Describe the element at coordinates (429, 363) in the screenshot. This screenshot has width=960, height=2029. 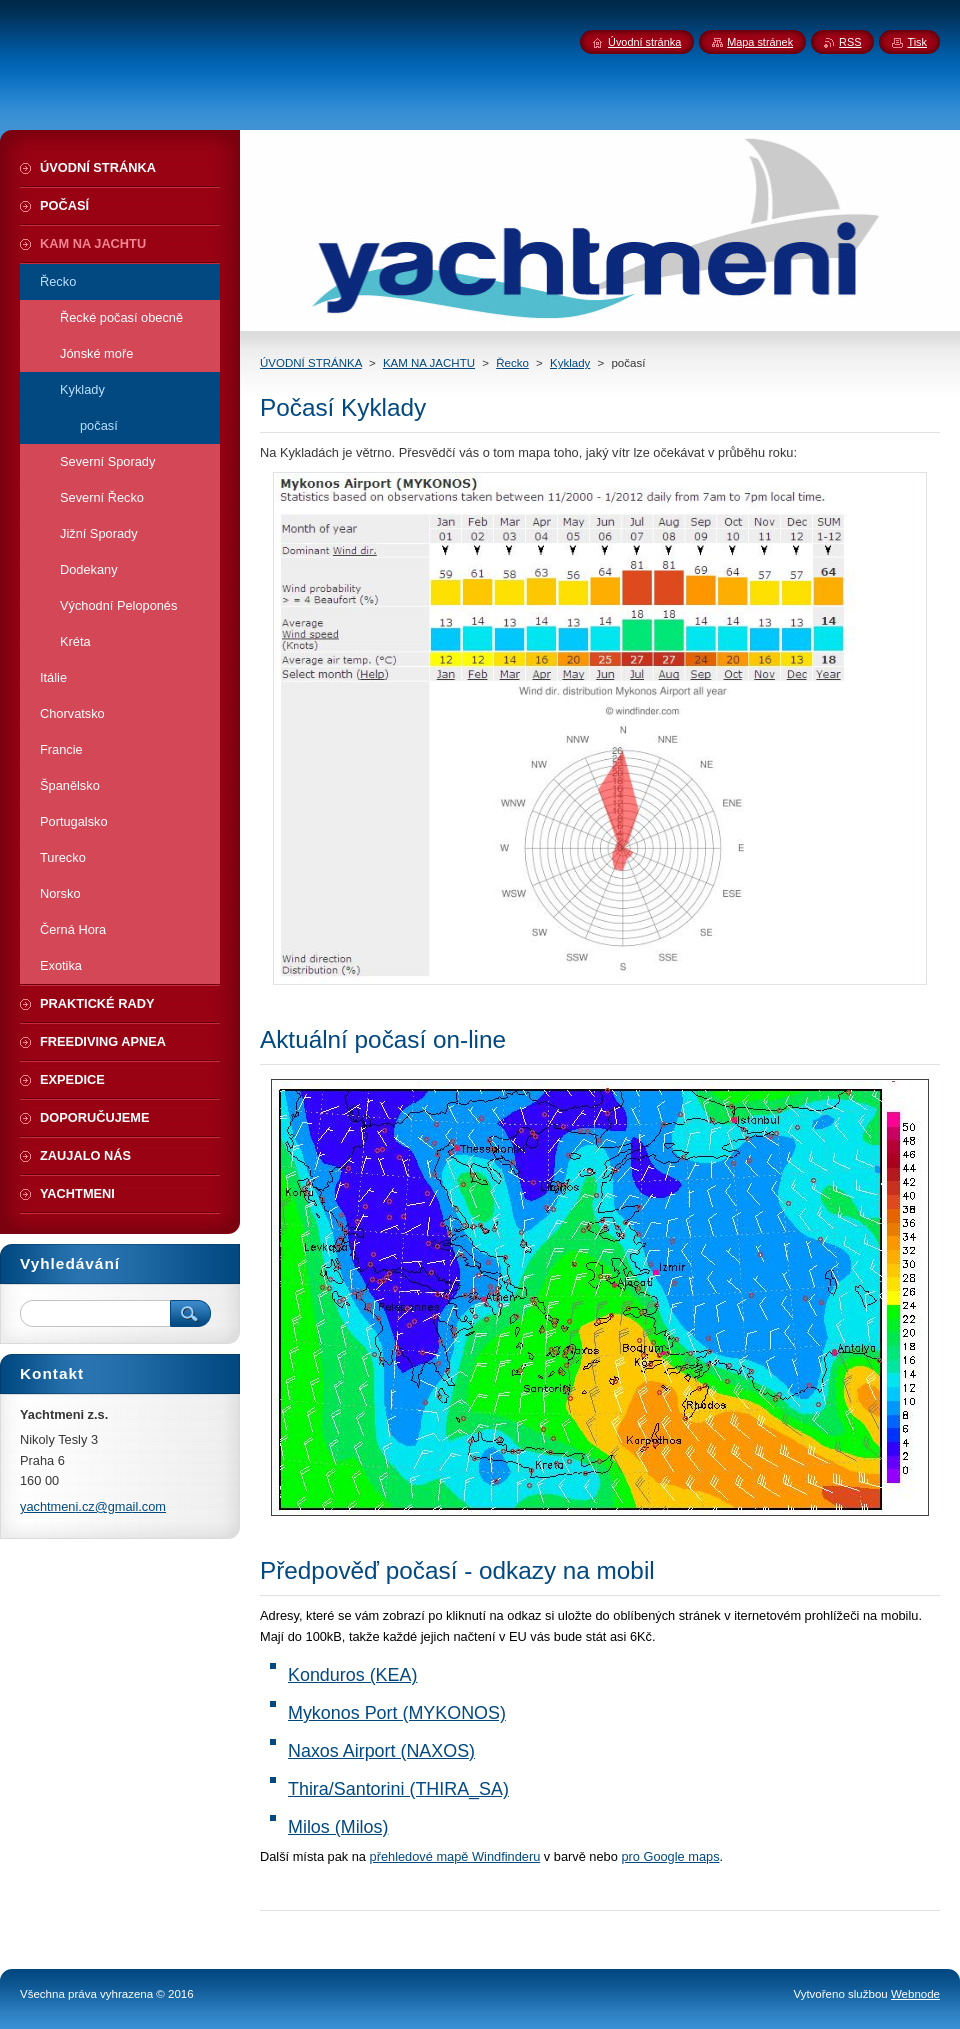
I see `KAM NA JACHTU` at that location.